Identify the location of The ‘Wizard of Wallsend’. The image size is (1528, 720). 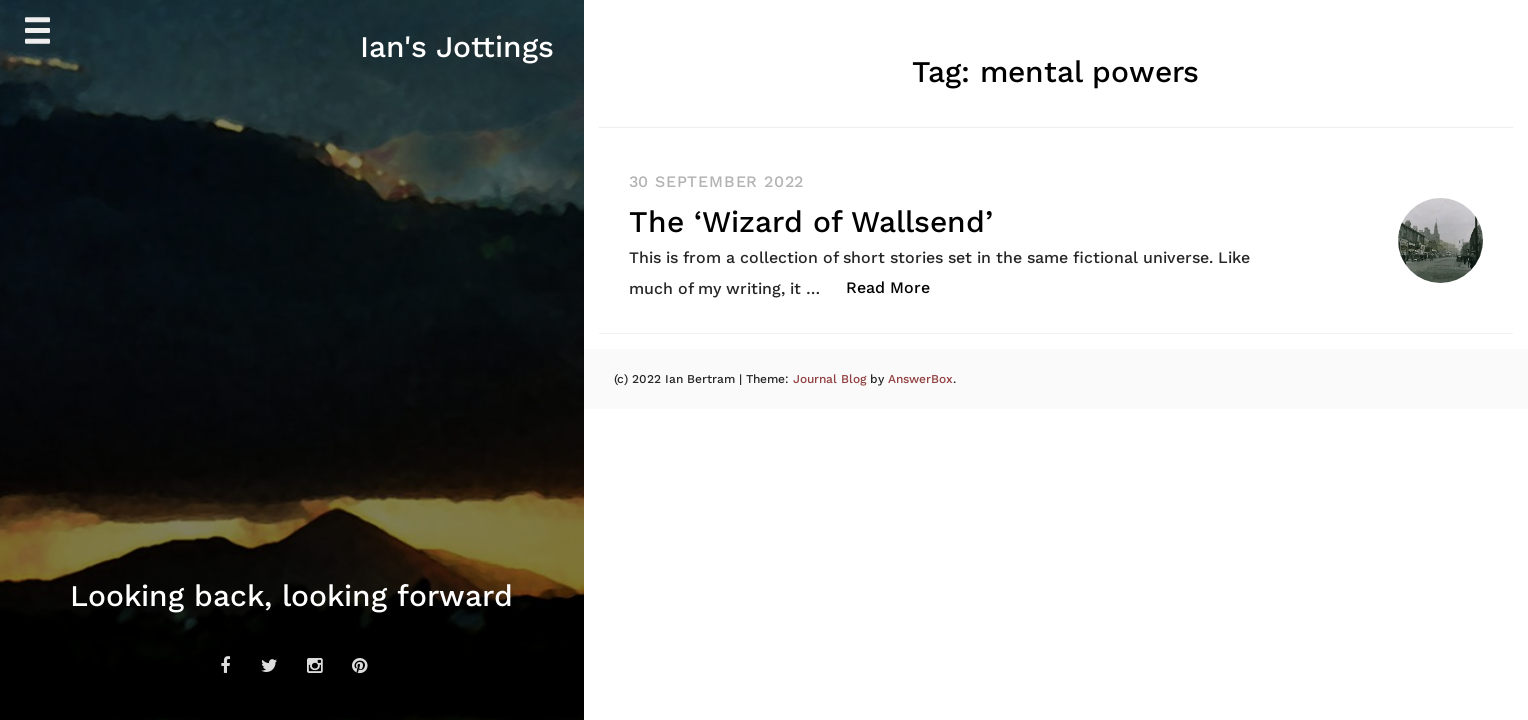
(811, 221).